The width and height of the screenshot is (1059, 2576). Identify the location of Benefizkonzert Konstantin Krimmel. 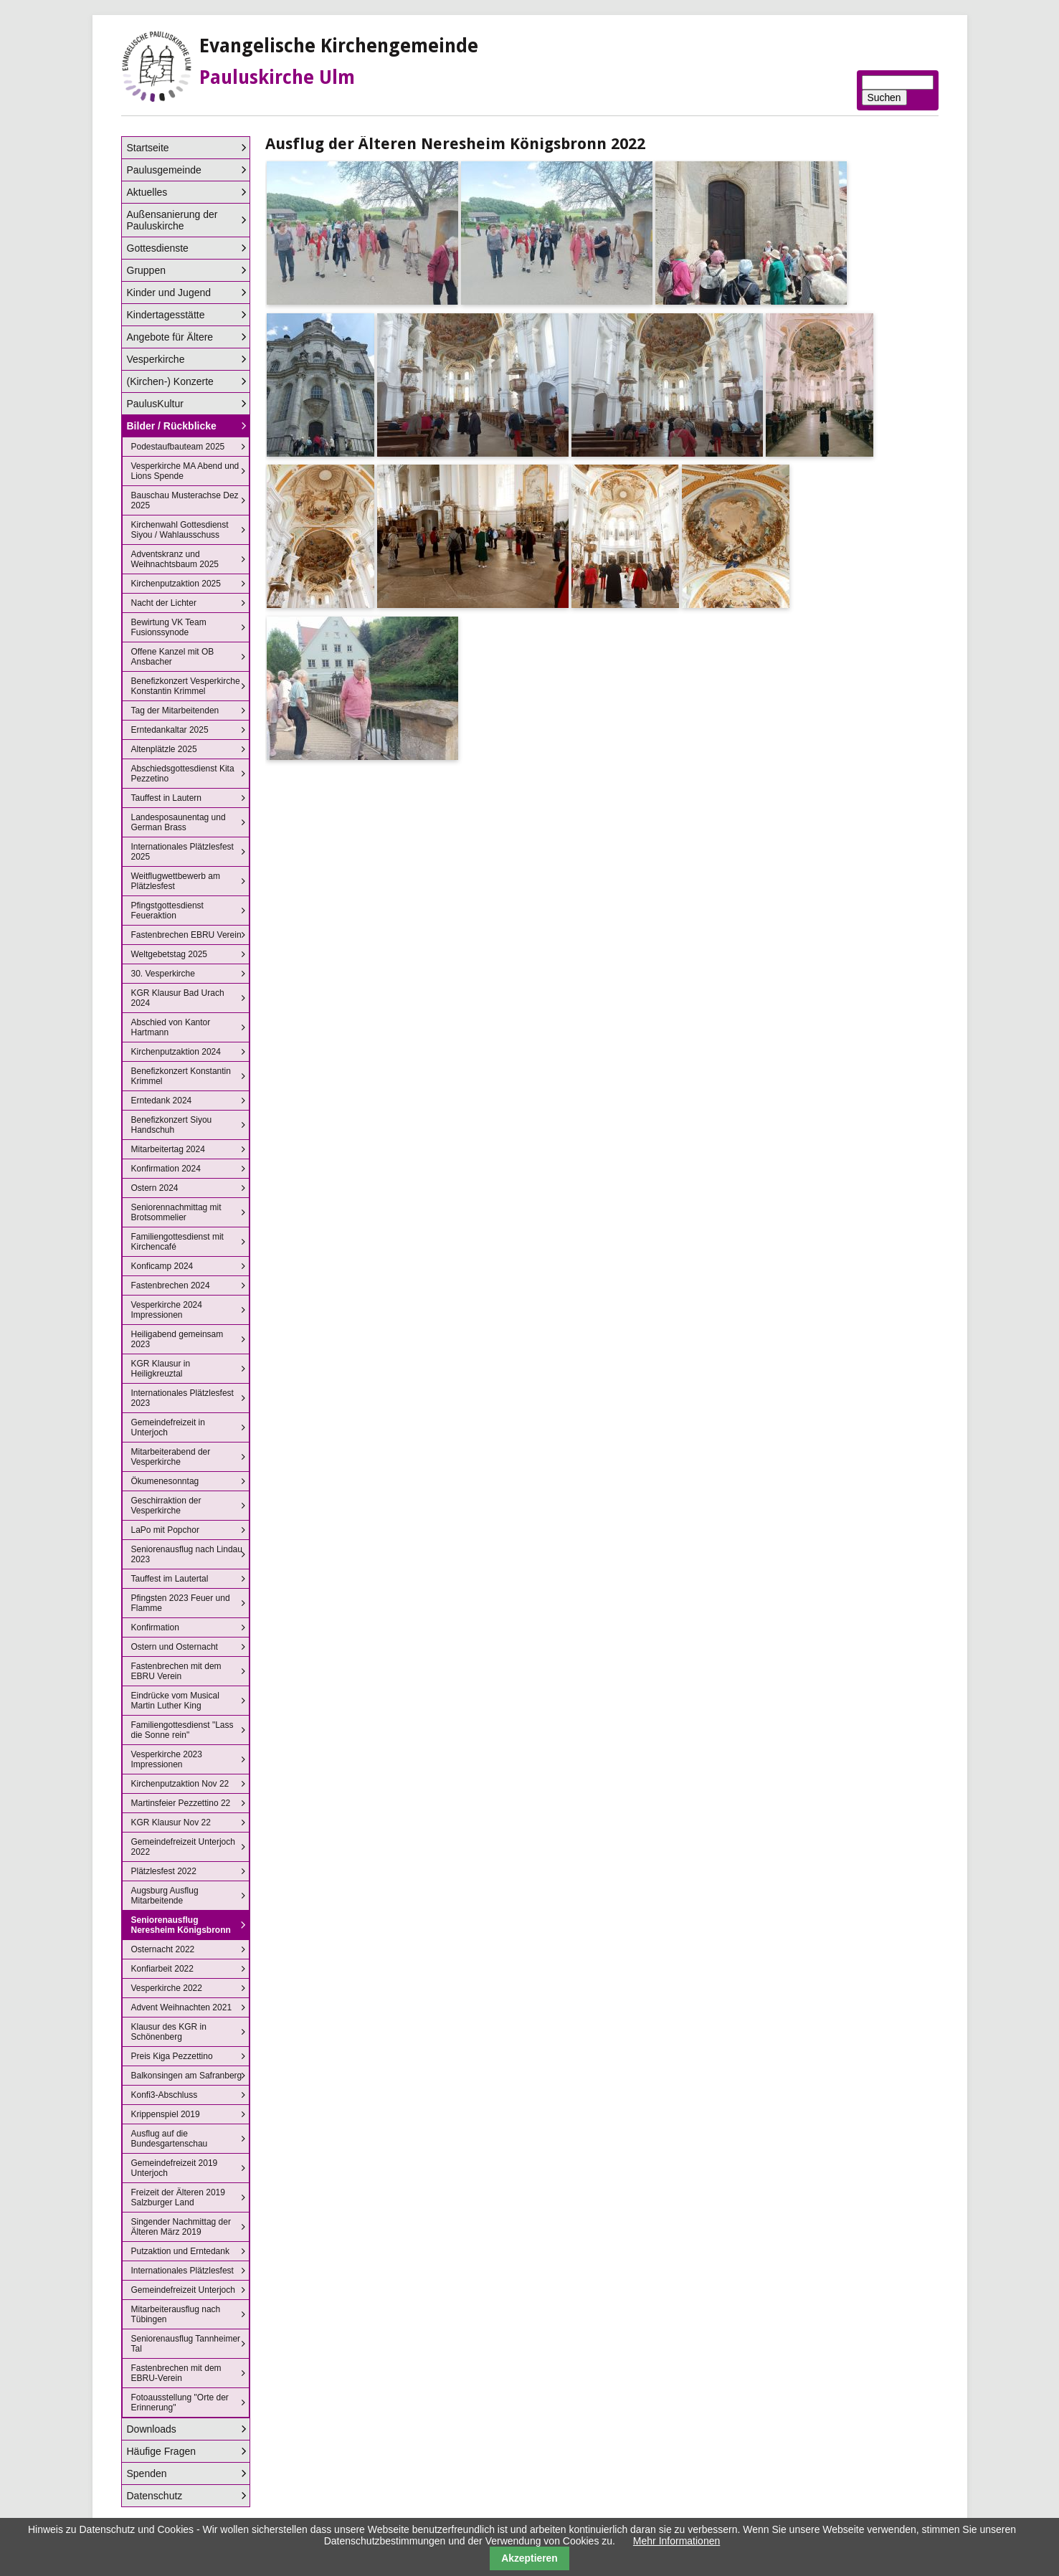
(181, 1076).